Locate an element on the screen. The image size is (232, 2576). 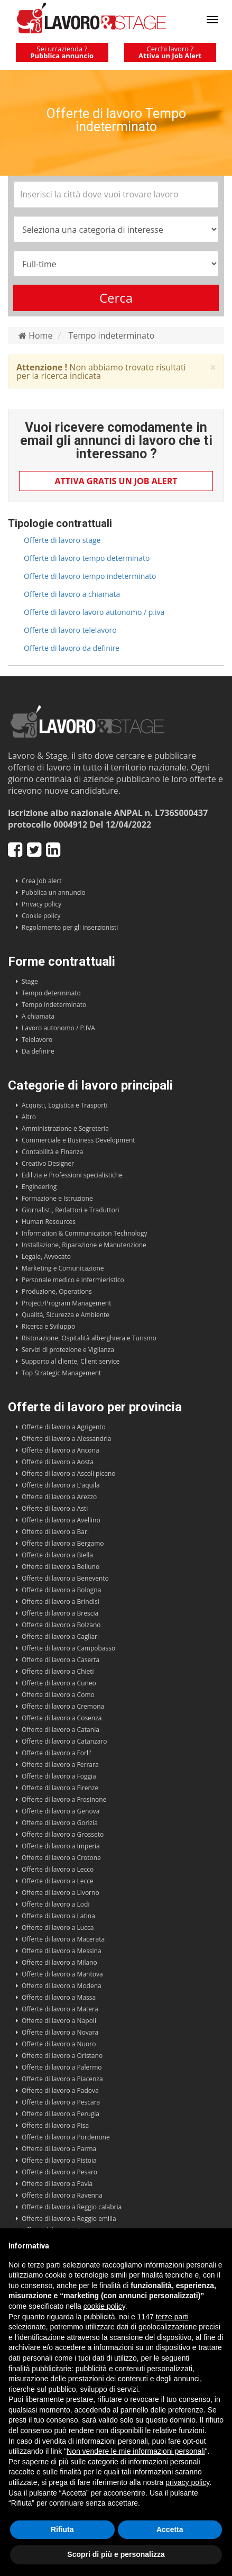
Offerte di lavoro a Caserta is located at coordinates (60, 1659).